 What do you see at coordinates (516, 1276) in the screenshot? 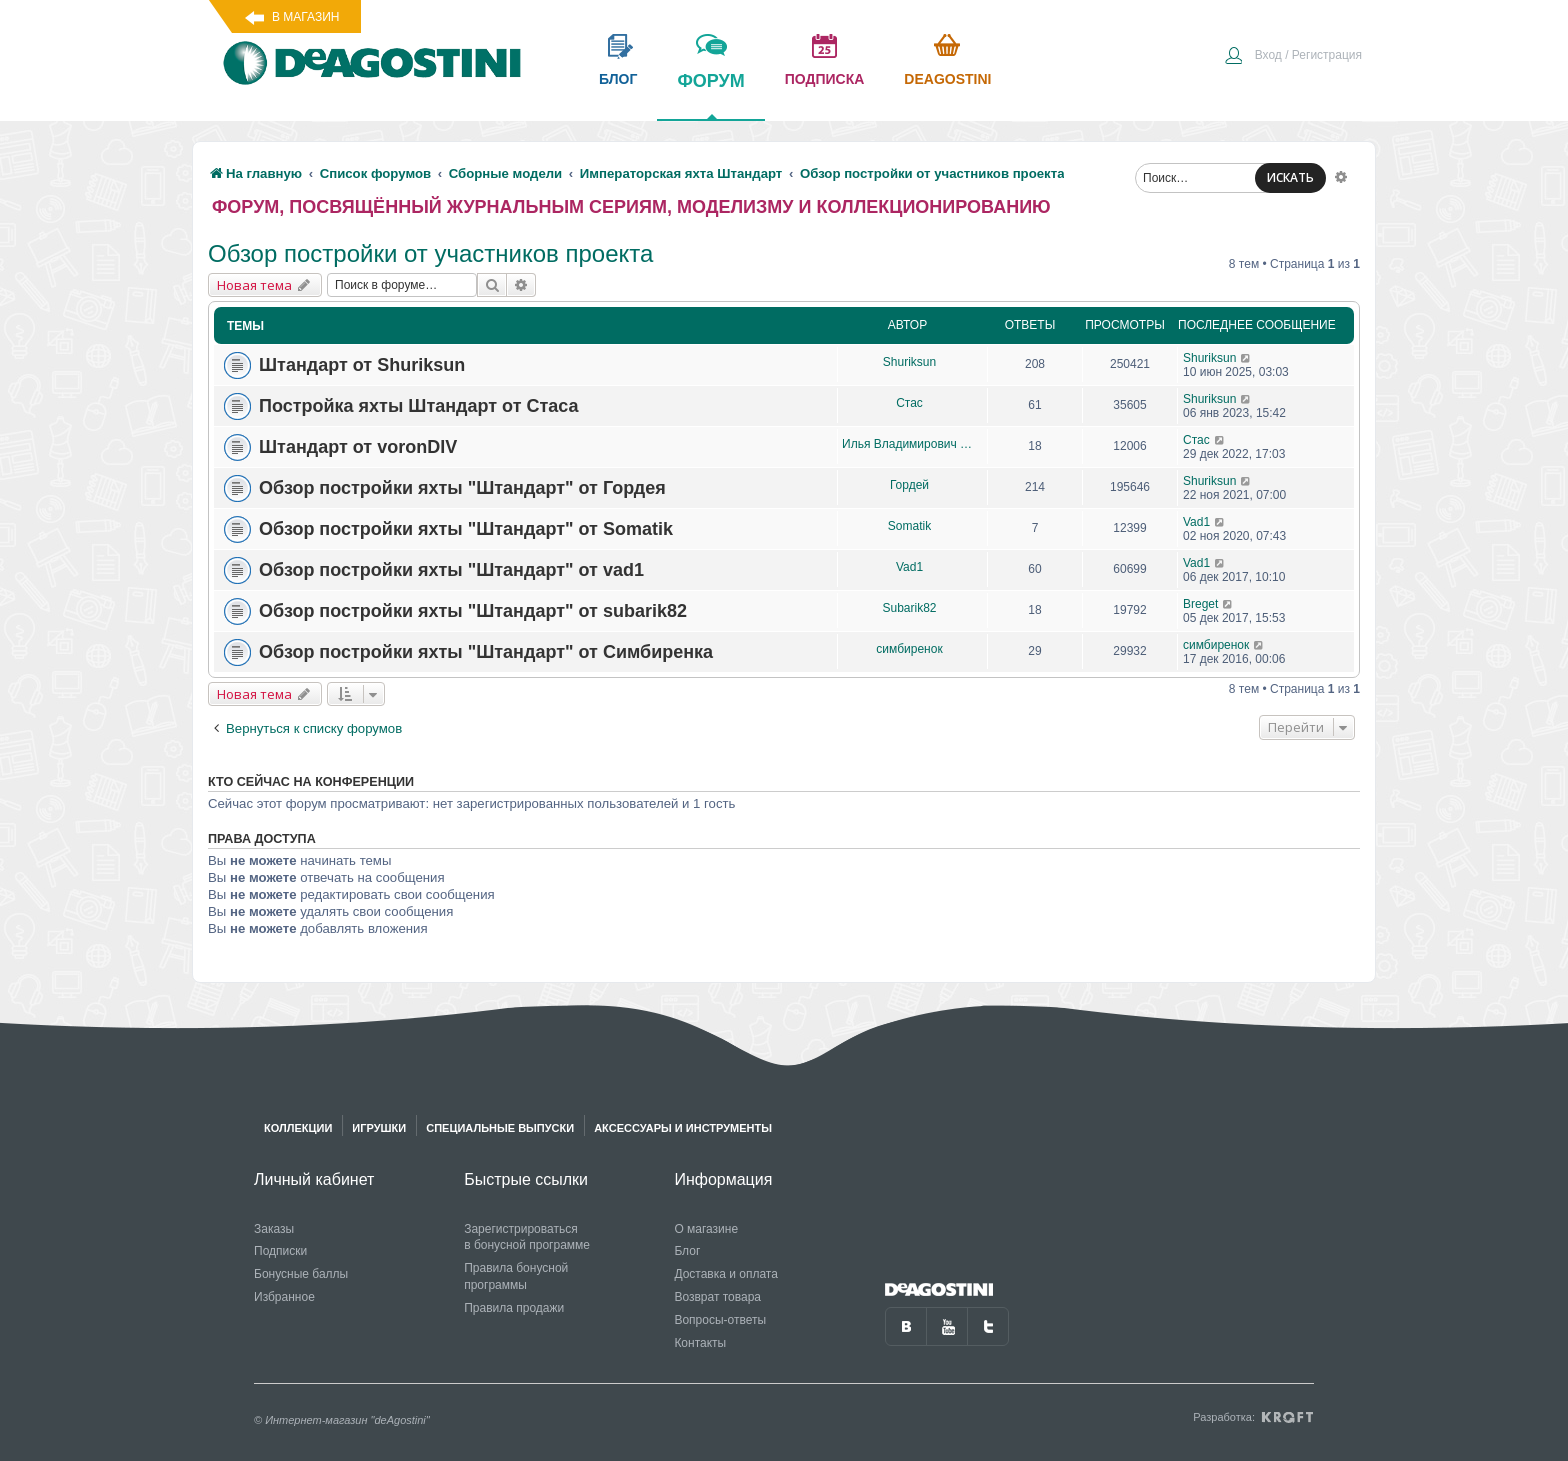
I see `Правила бонусной программы` at bounding box center [516, 1276].